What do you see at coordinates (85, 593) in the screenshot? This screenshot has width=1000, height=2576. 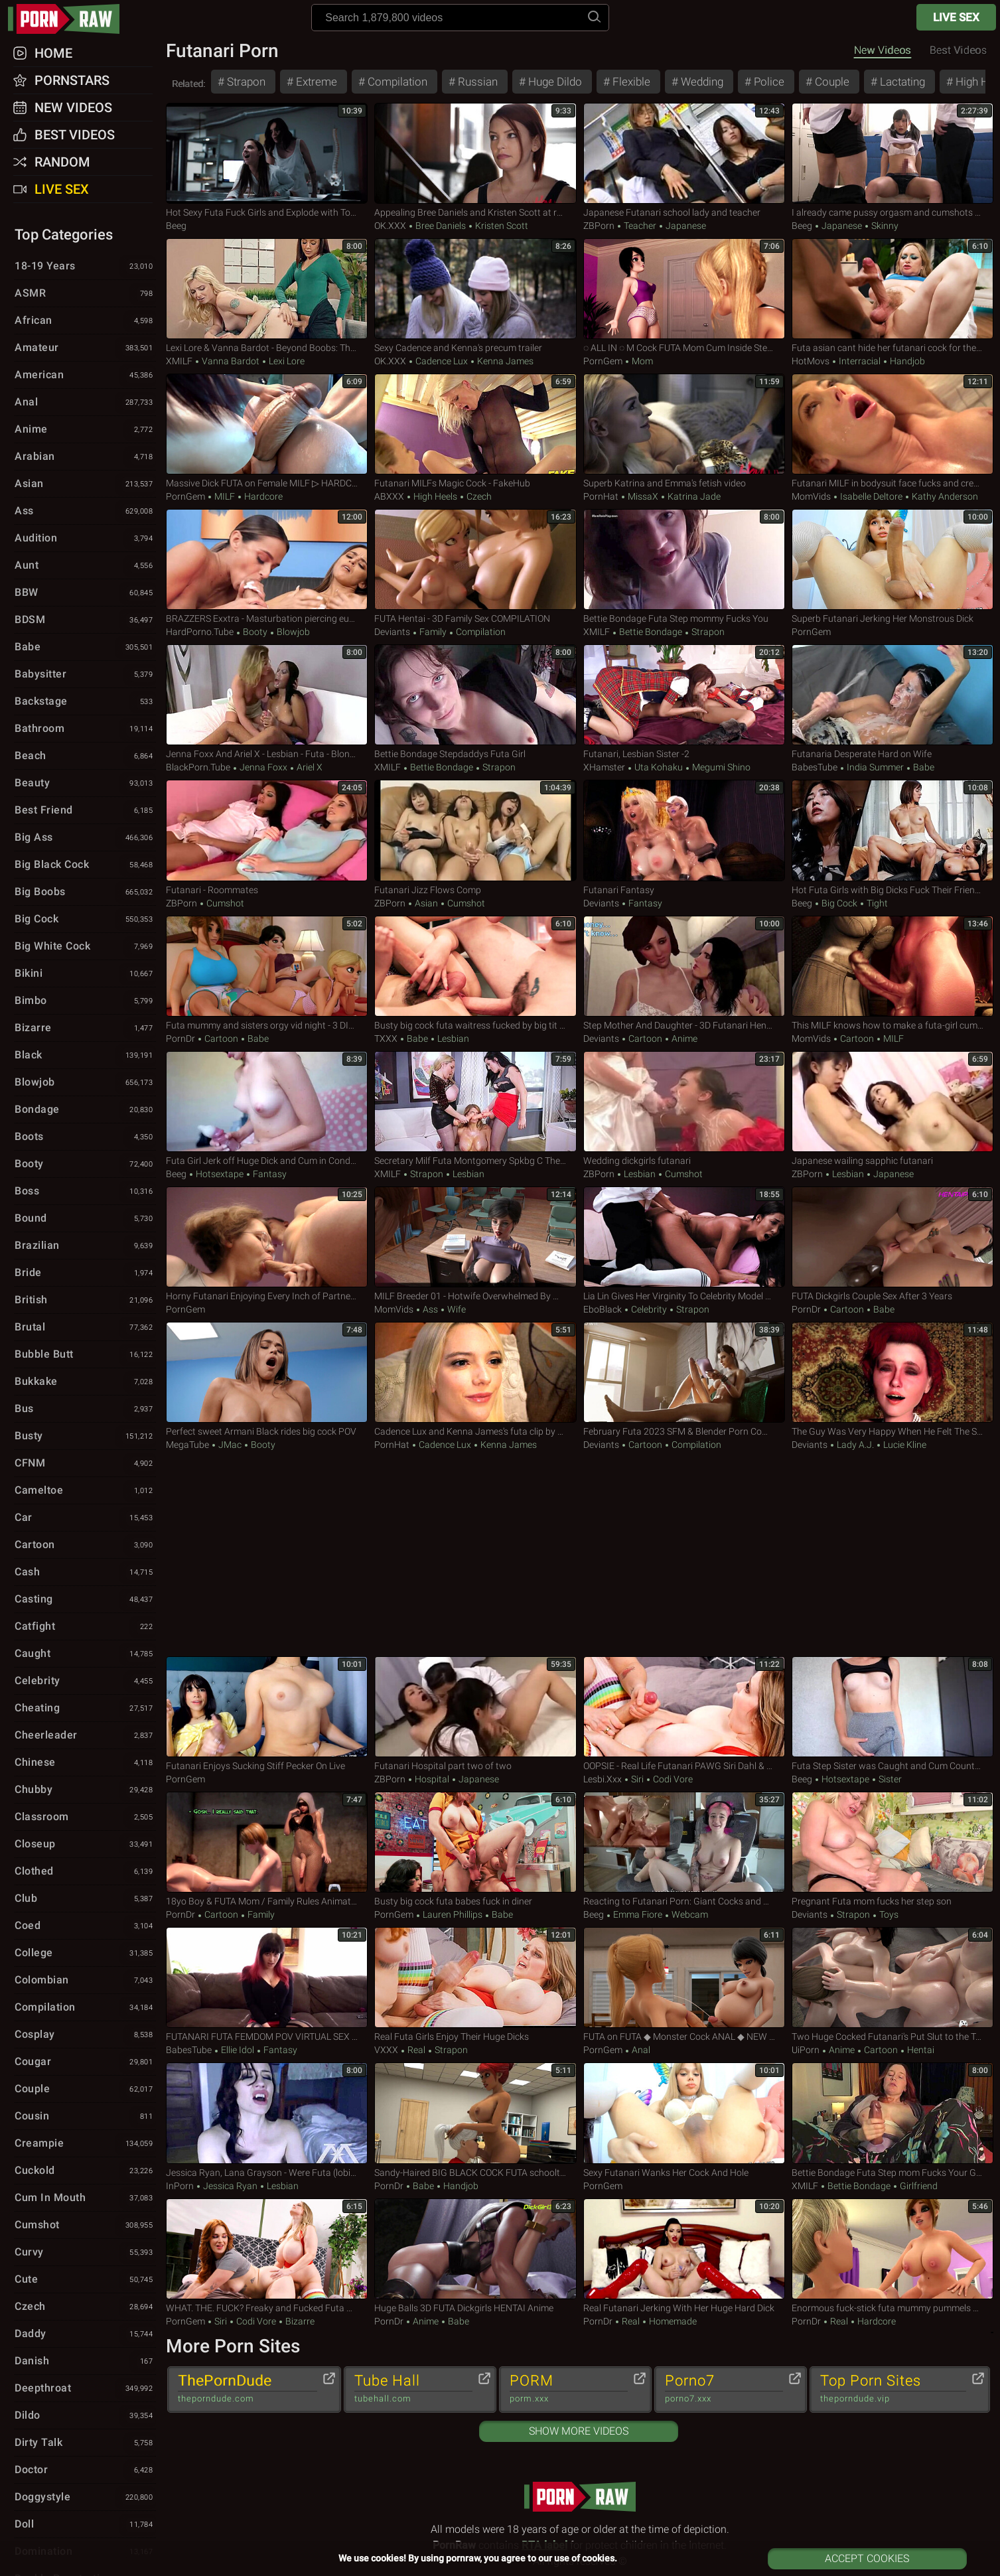 I see `BBW` at bounding box center [85, 593].